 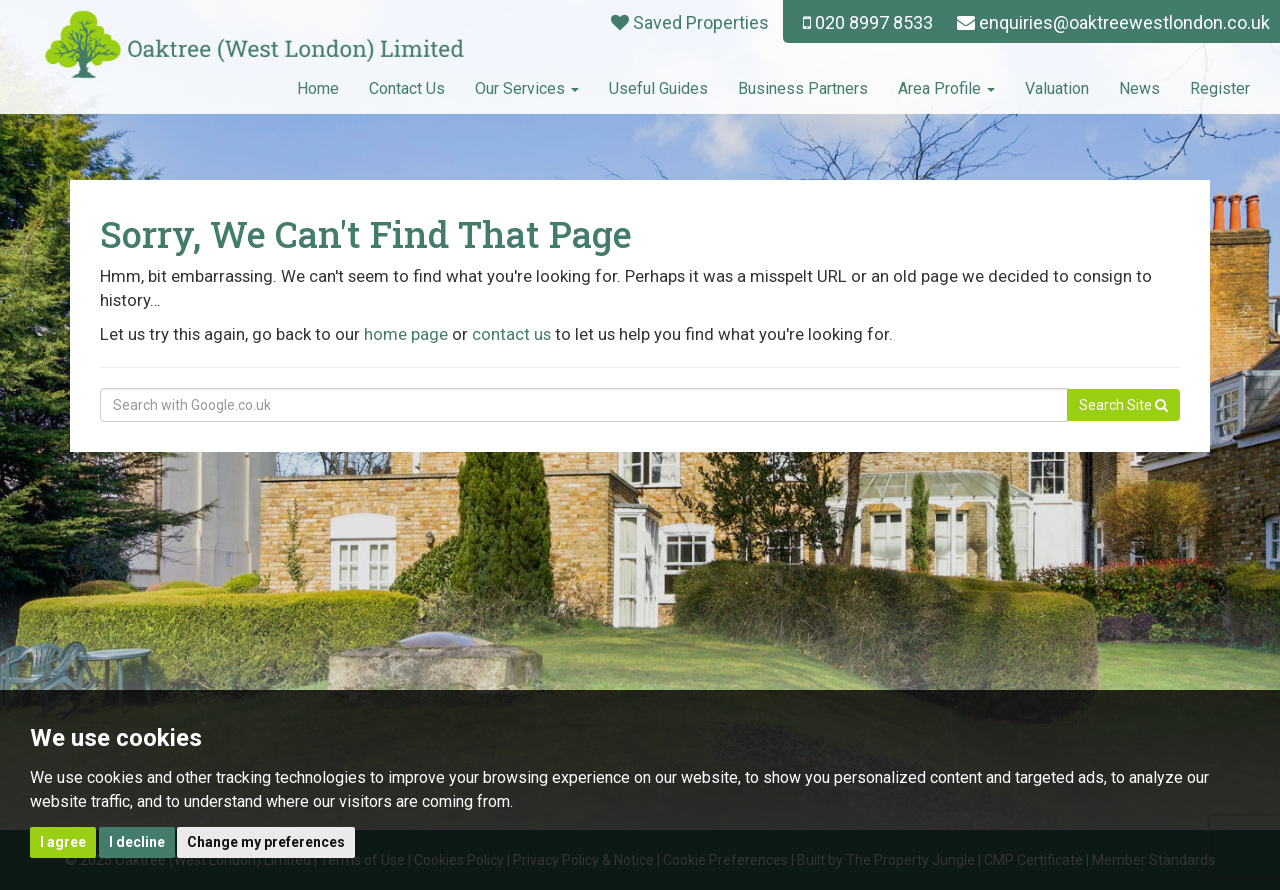 What do you see at coordinates (1123, 405) in the screenshot?
I see `Search Site` at bounding box center [1123, 405].